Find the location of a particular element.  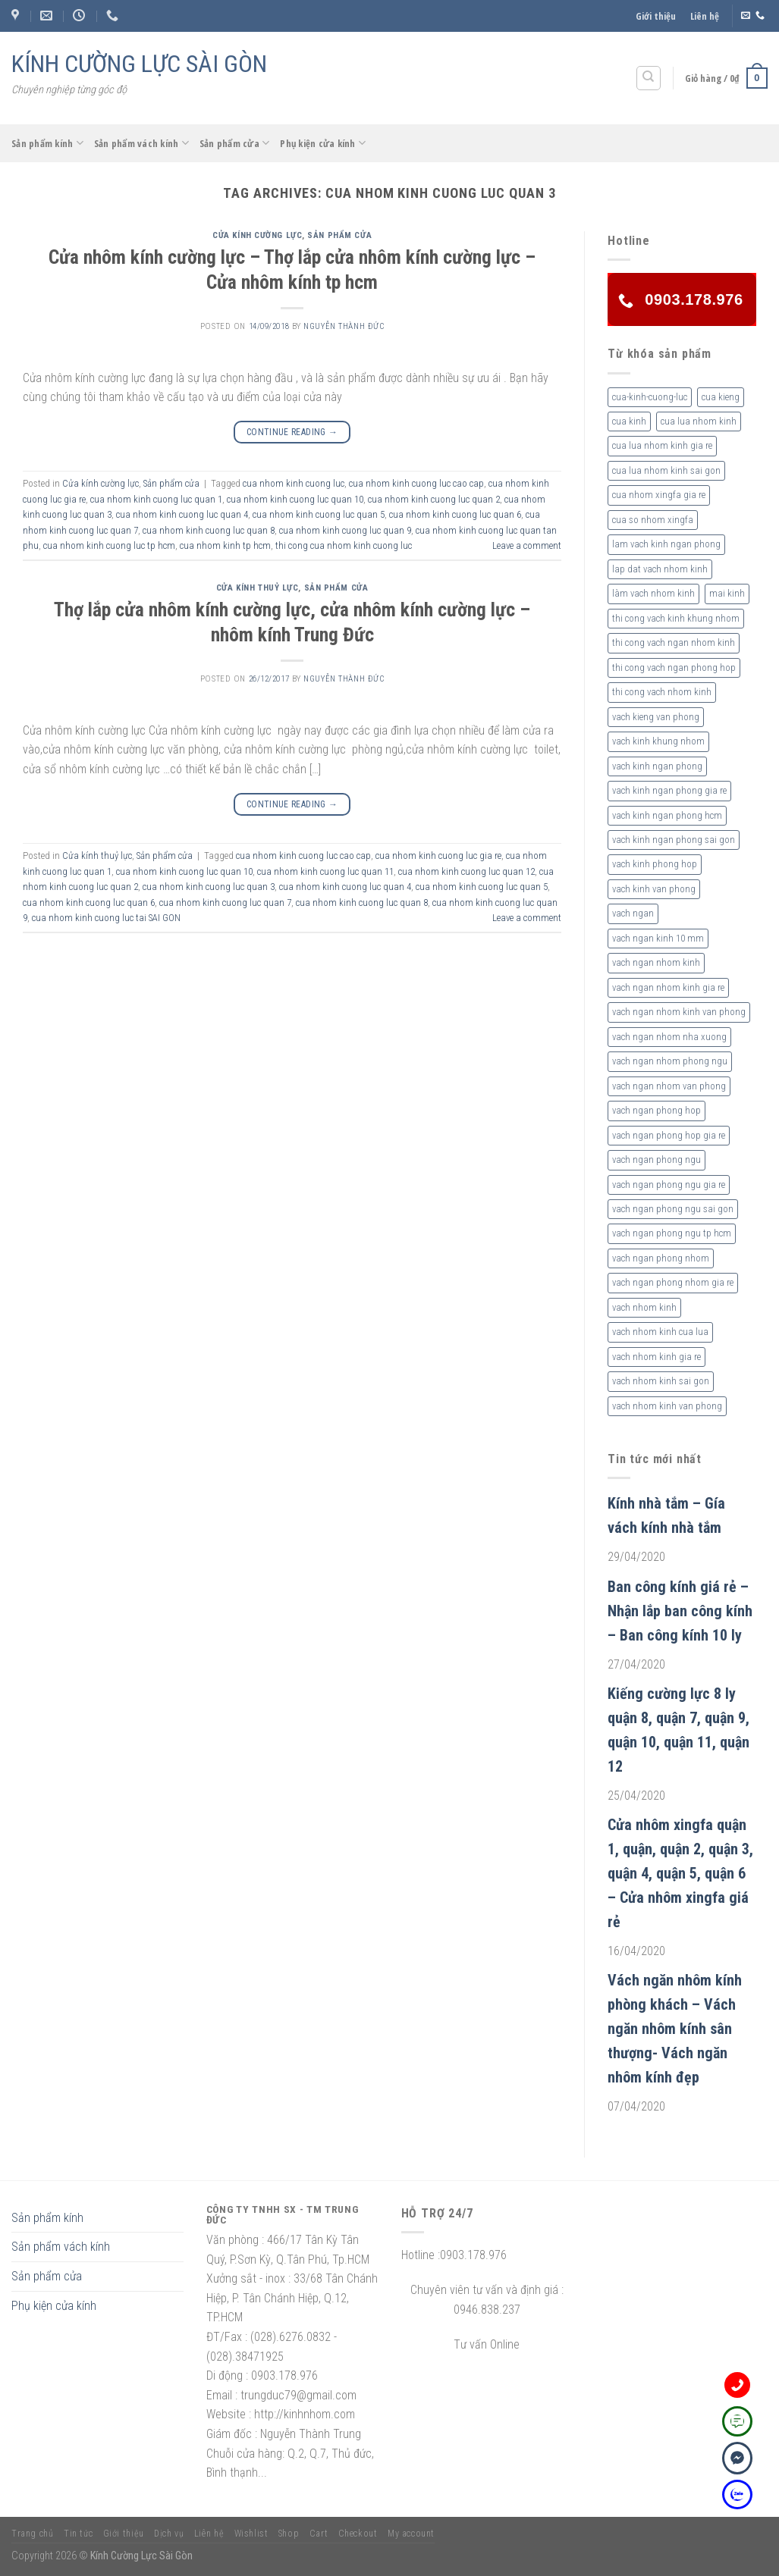

vach nhom kinh gia re [vach nhom kinh gia re (5 sản phẩm)] is located at coordinates (656, 1356).